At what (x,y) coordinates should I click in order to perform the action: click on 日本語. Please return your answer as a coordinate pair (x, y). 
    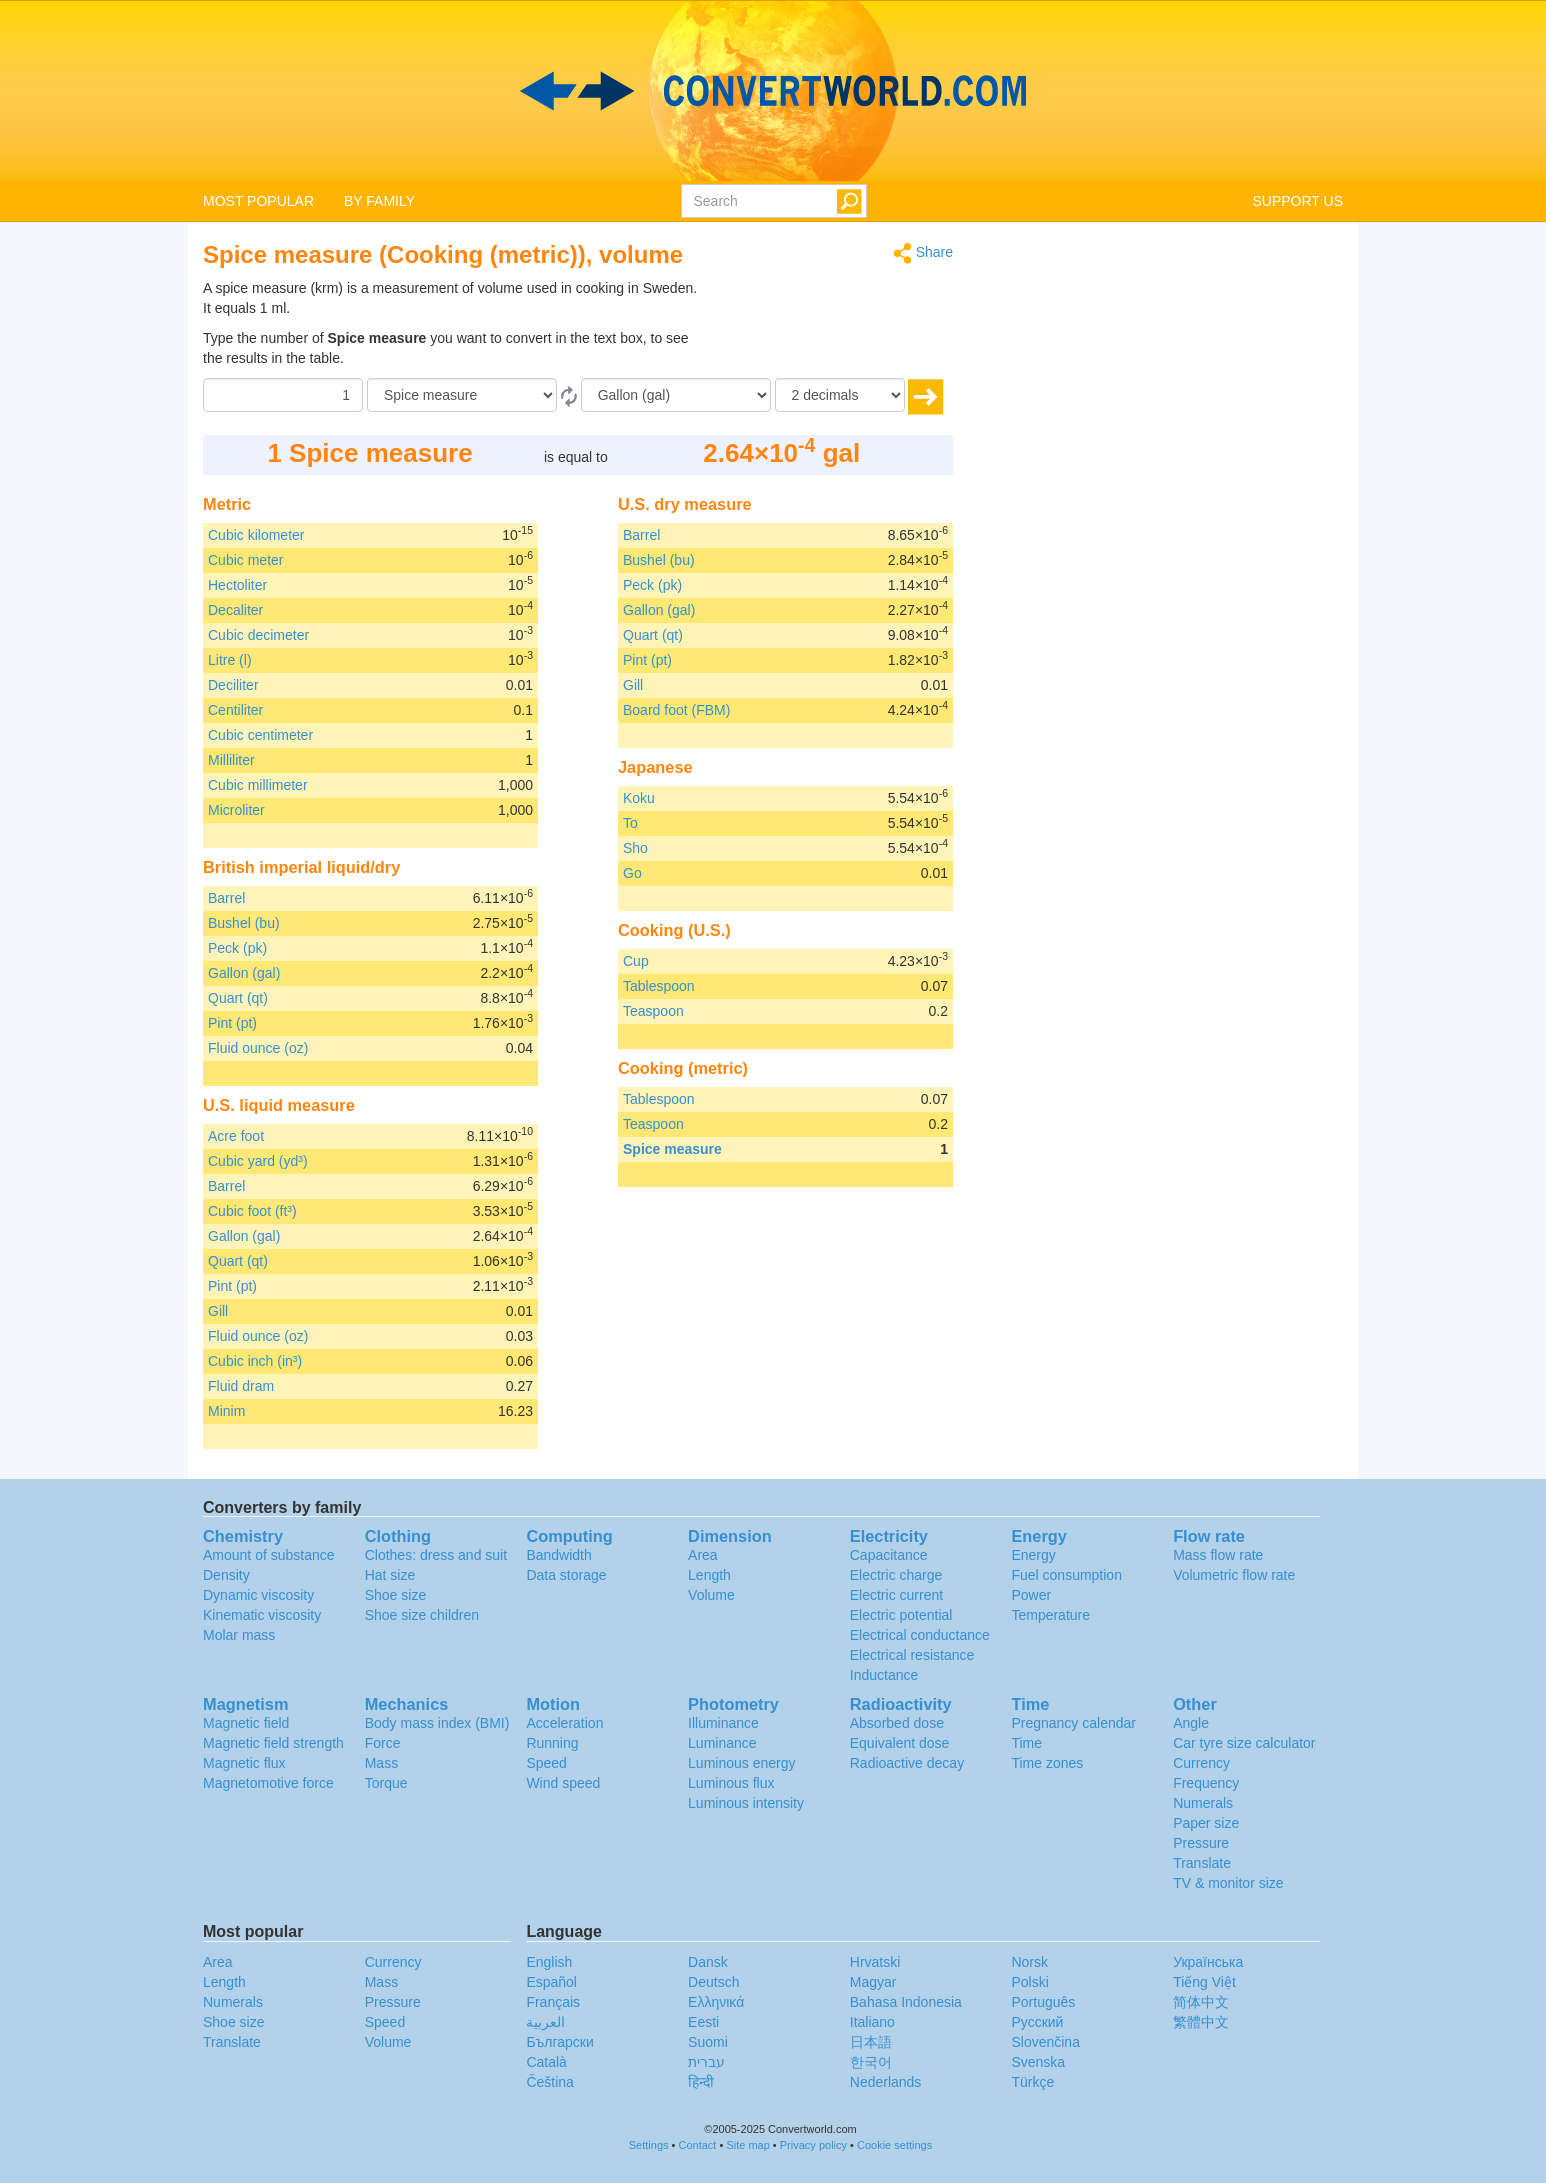
    Looking at the image, I should click on (871, 2042).